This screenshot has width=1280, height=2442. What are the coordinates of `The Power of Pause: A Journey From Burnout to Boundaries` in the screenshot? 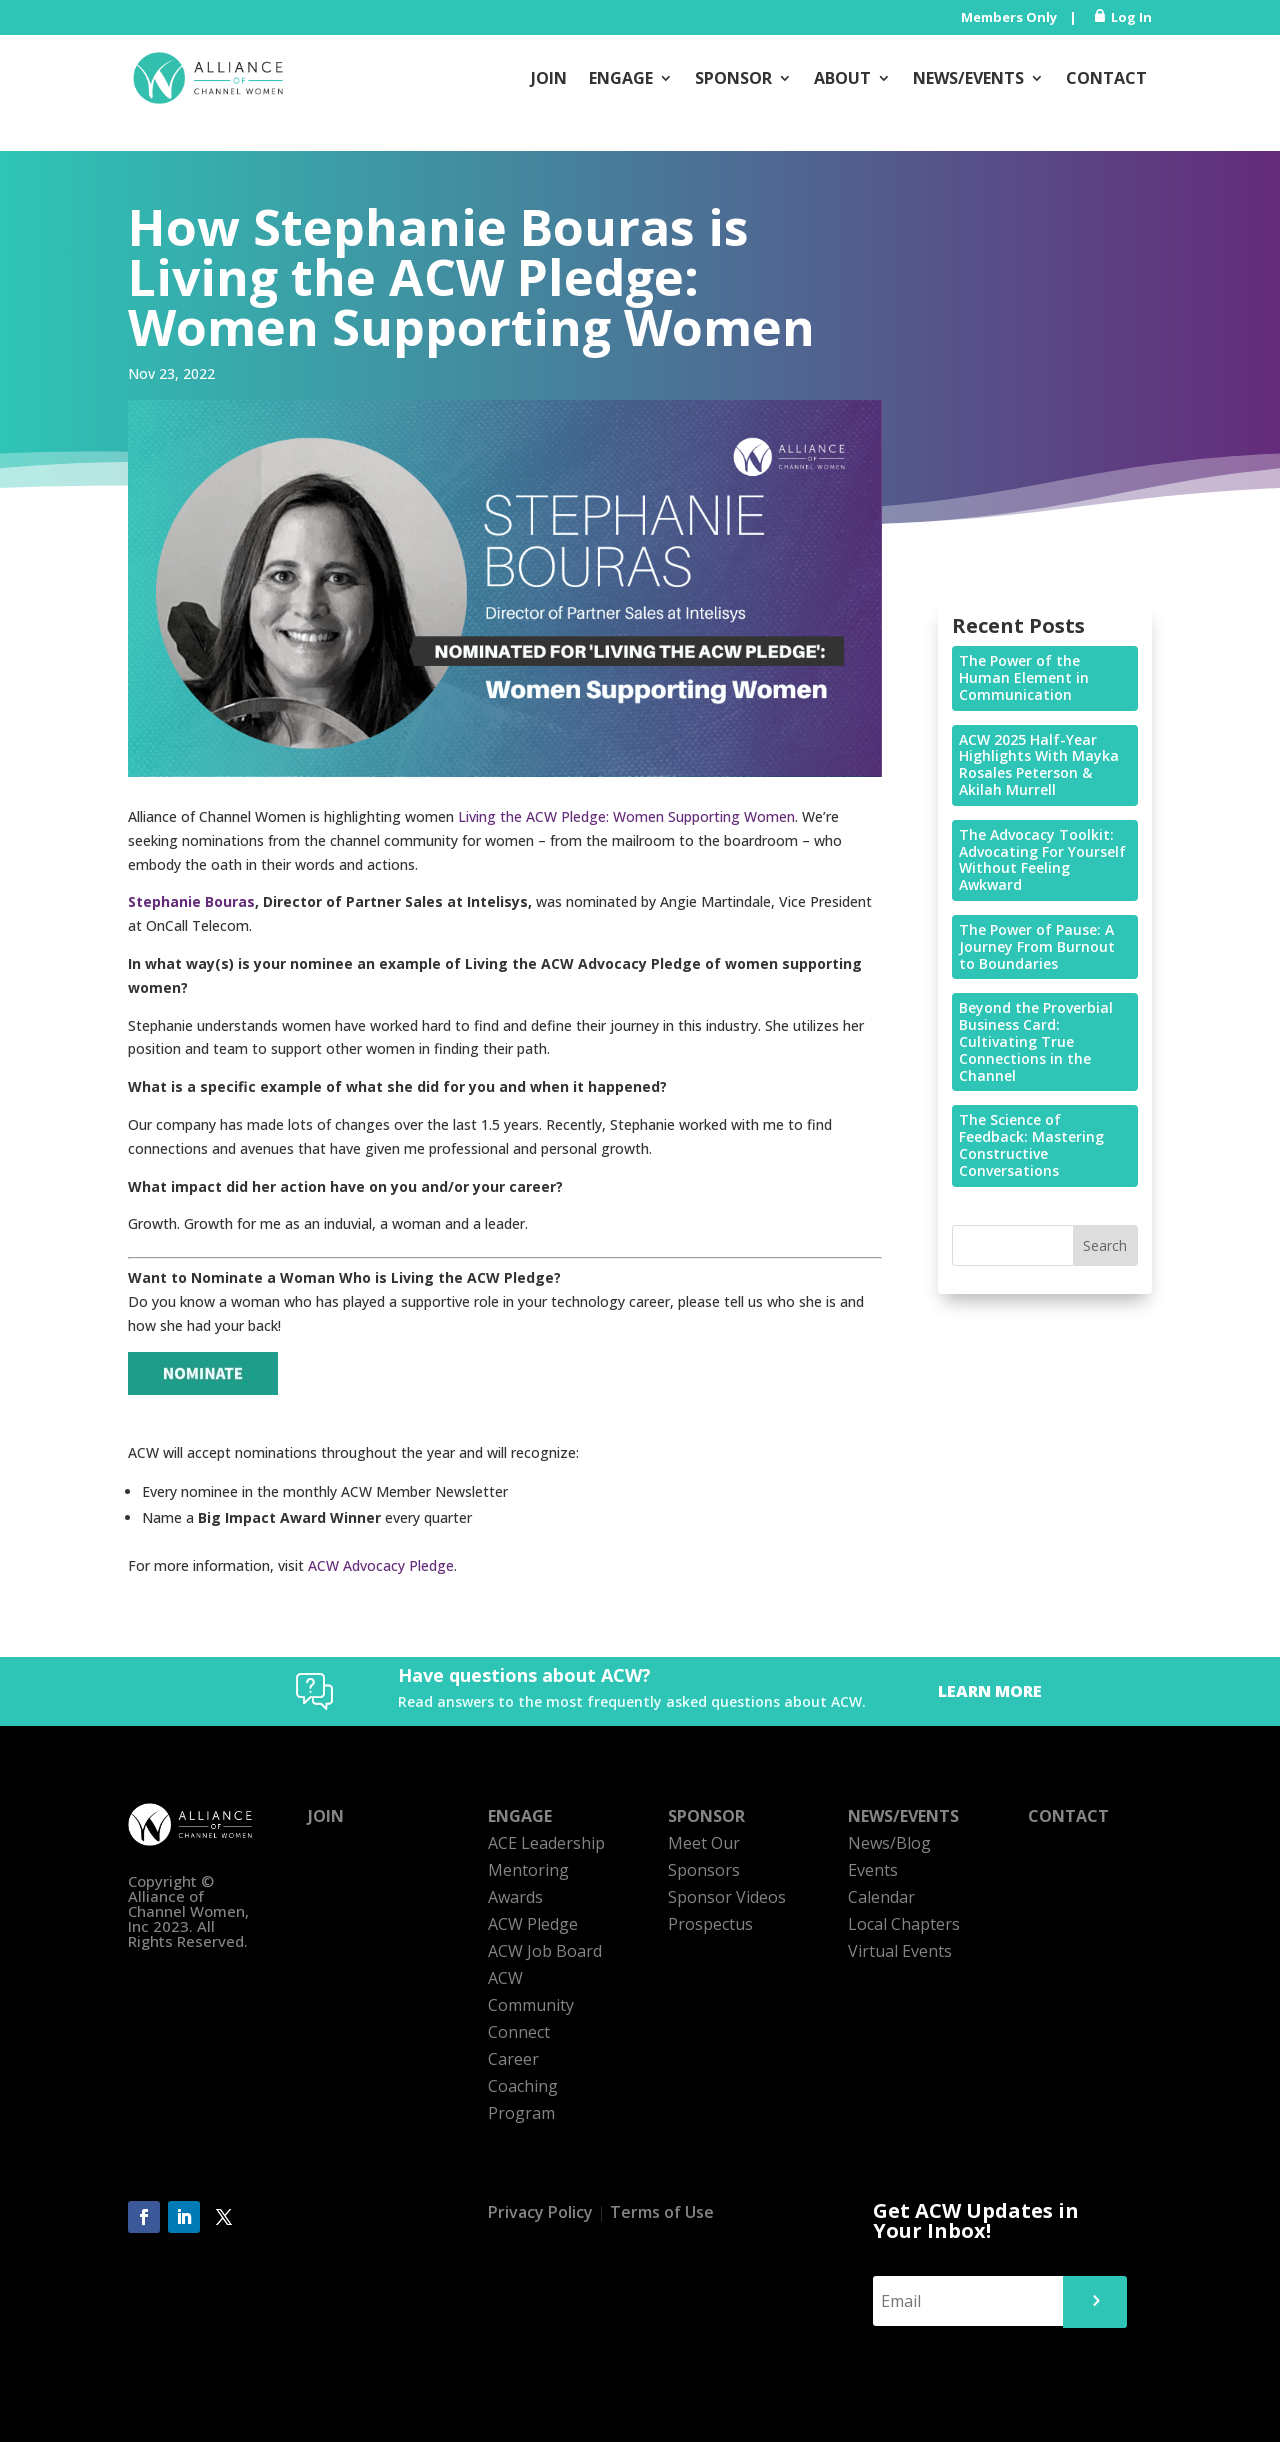 It's located at (1037, 946).